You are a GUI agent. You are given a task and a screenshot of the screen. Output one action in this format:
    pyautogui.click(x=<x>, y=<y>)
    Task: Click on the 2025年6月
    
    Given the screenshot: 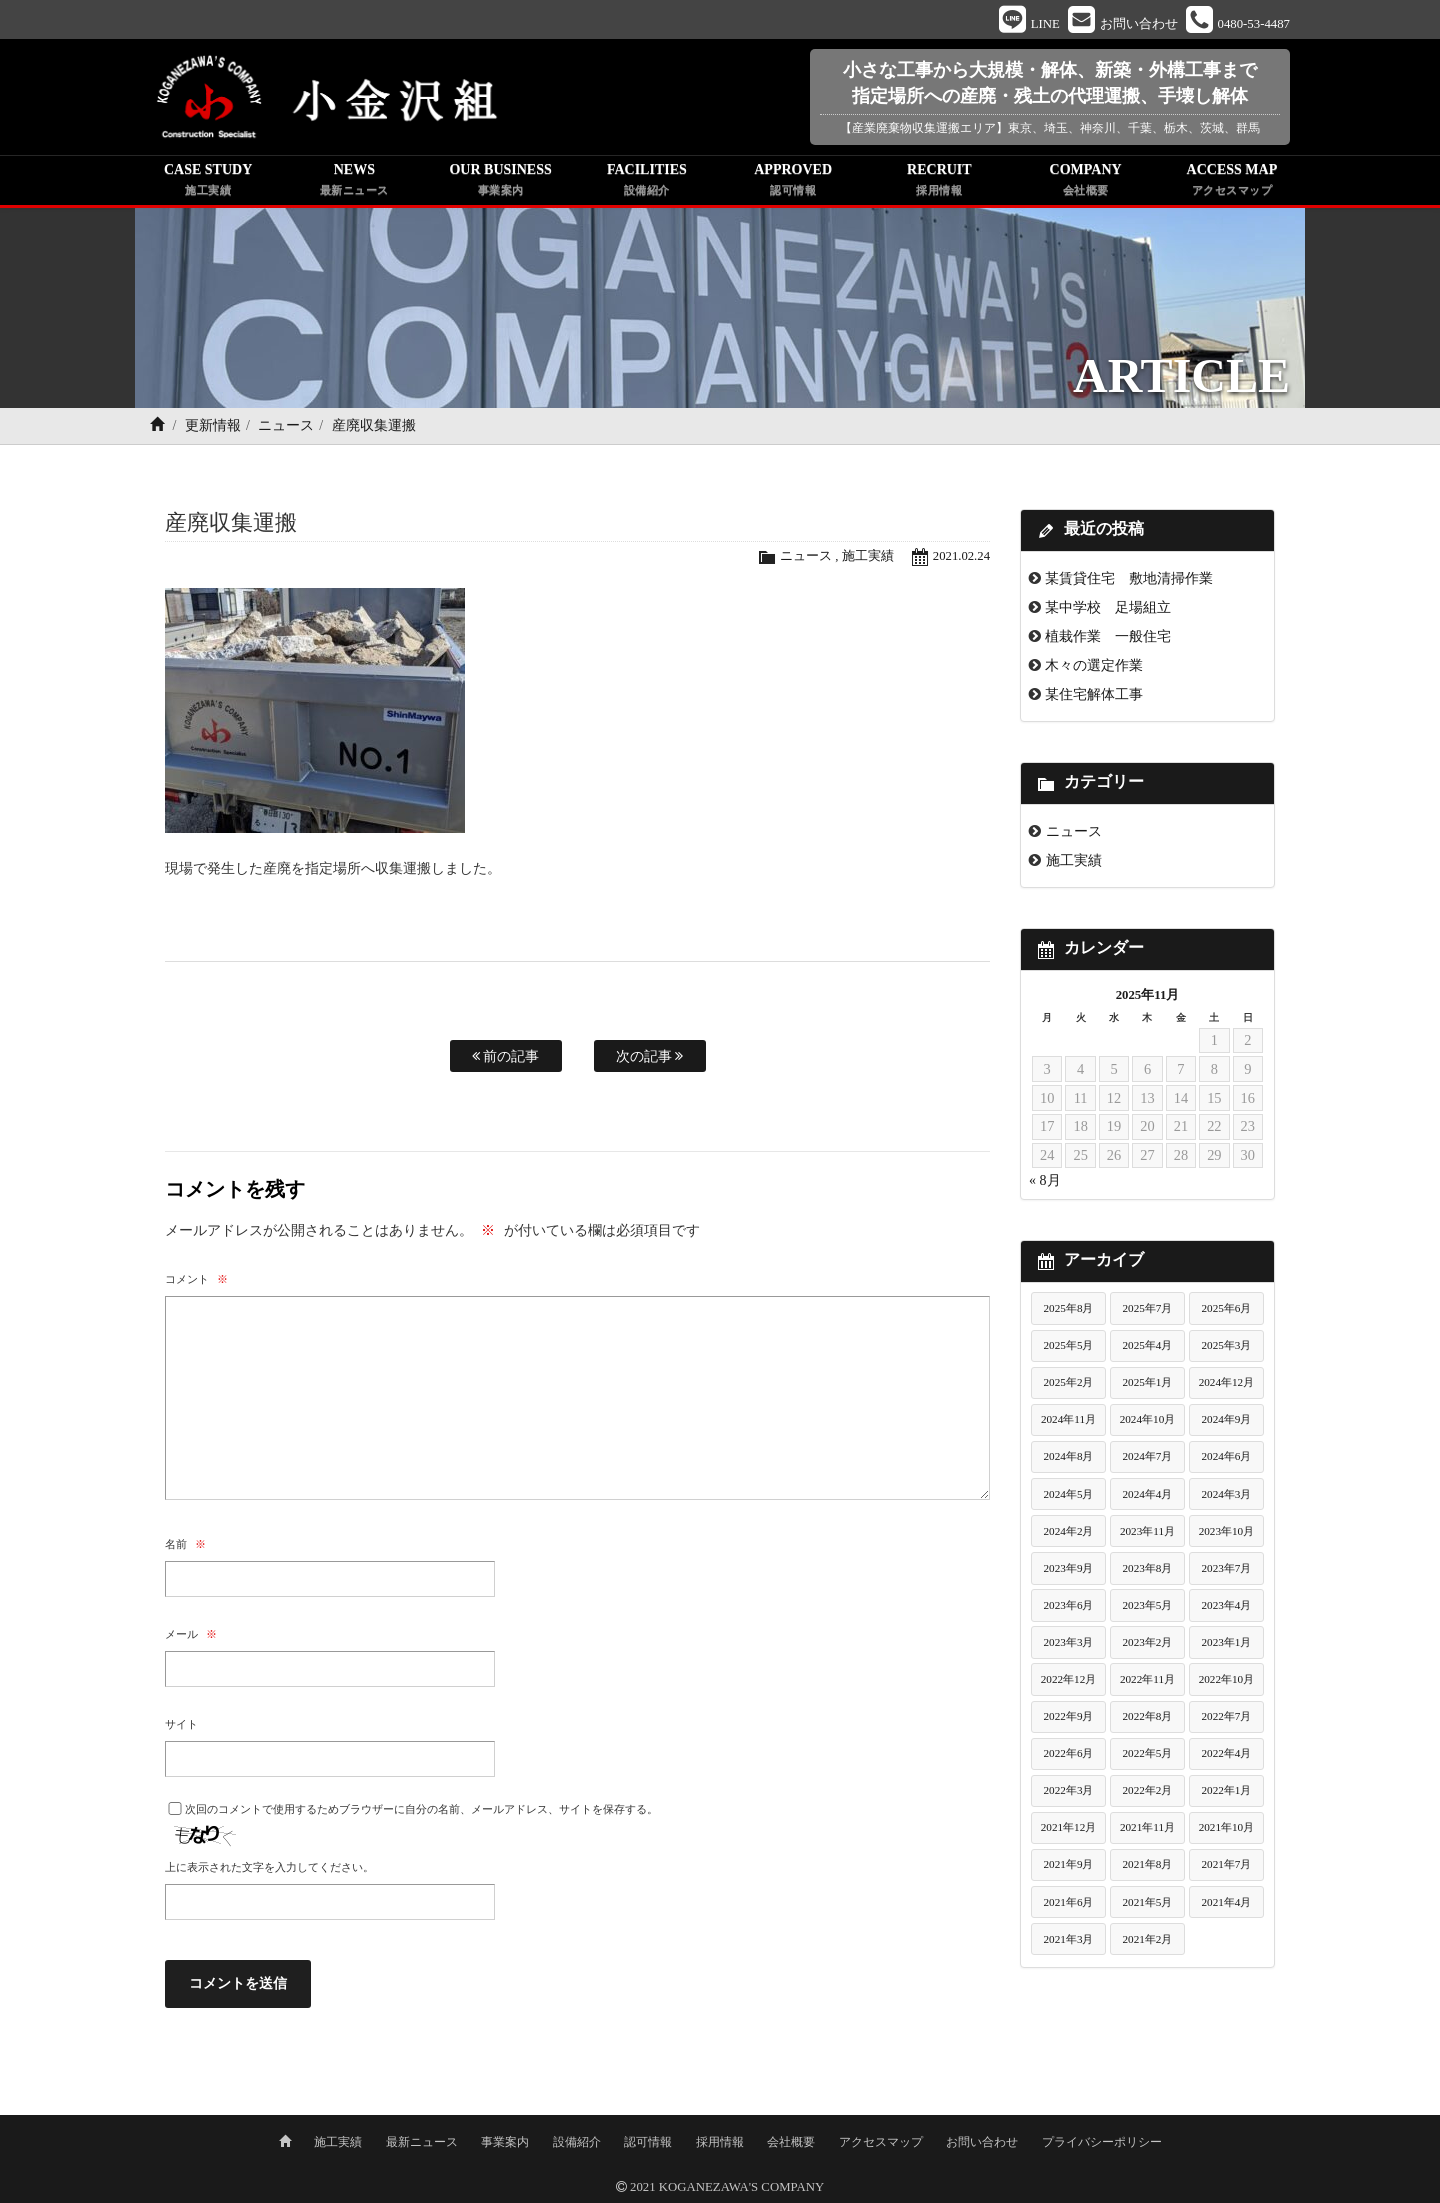 What is the action you would take?
    pyautogui.click(x=1226, y=1309)
    